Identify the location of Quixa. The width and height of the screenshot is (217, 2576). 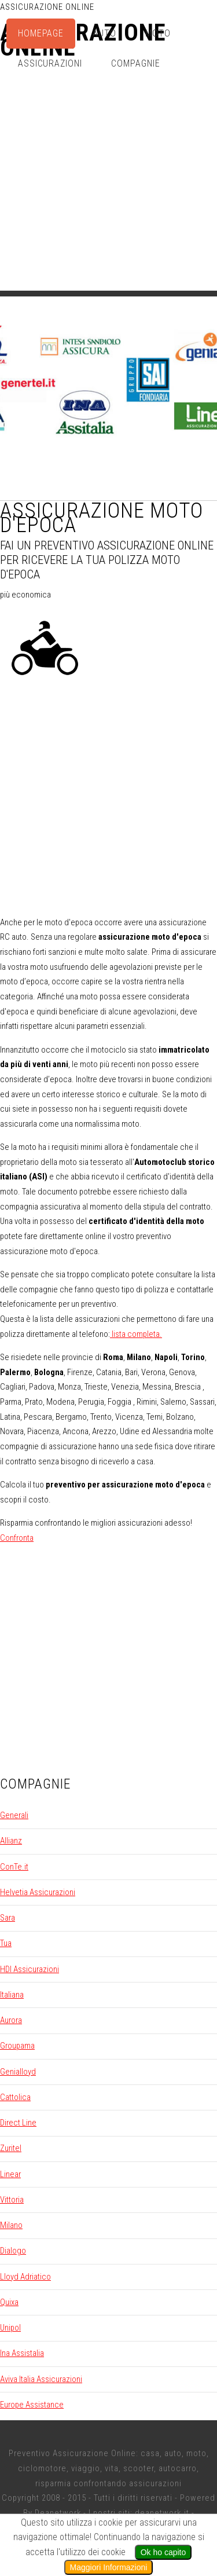
(9, 2302).